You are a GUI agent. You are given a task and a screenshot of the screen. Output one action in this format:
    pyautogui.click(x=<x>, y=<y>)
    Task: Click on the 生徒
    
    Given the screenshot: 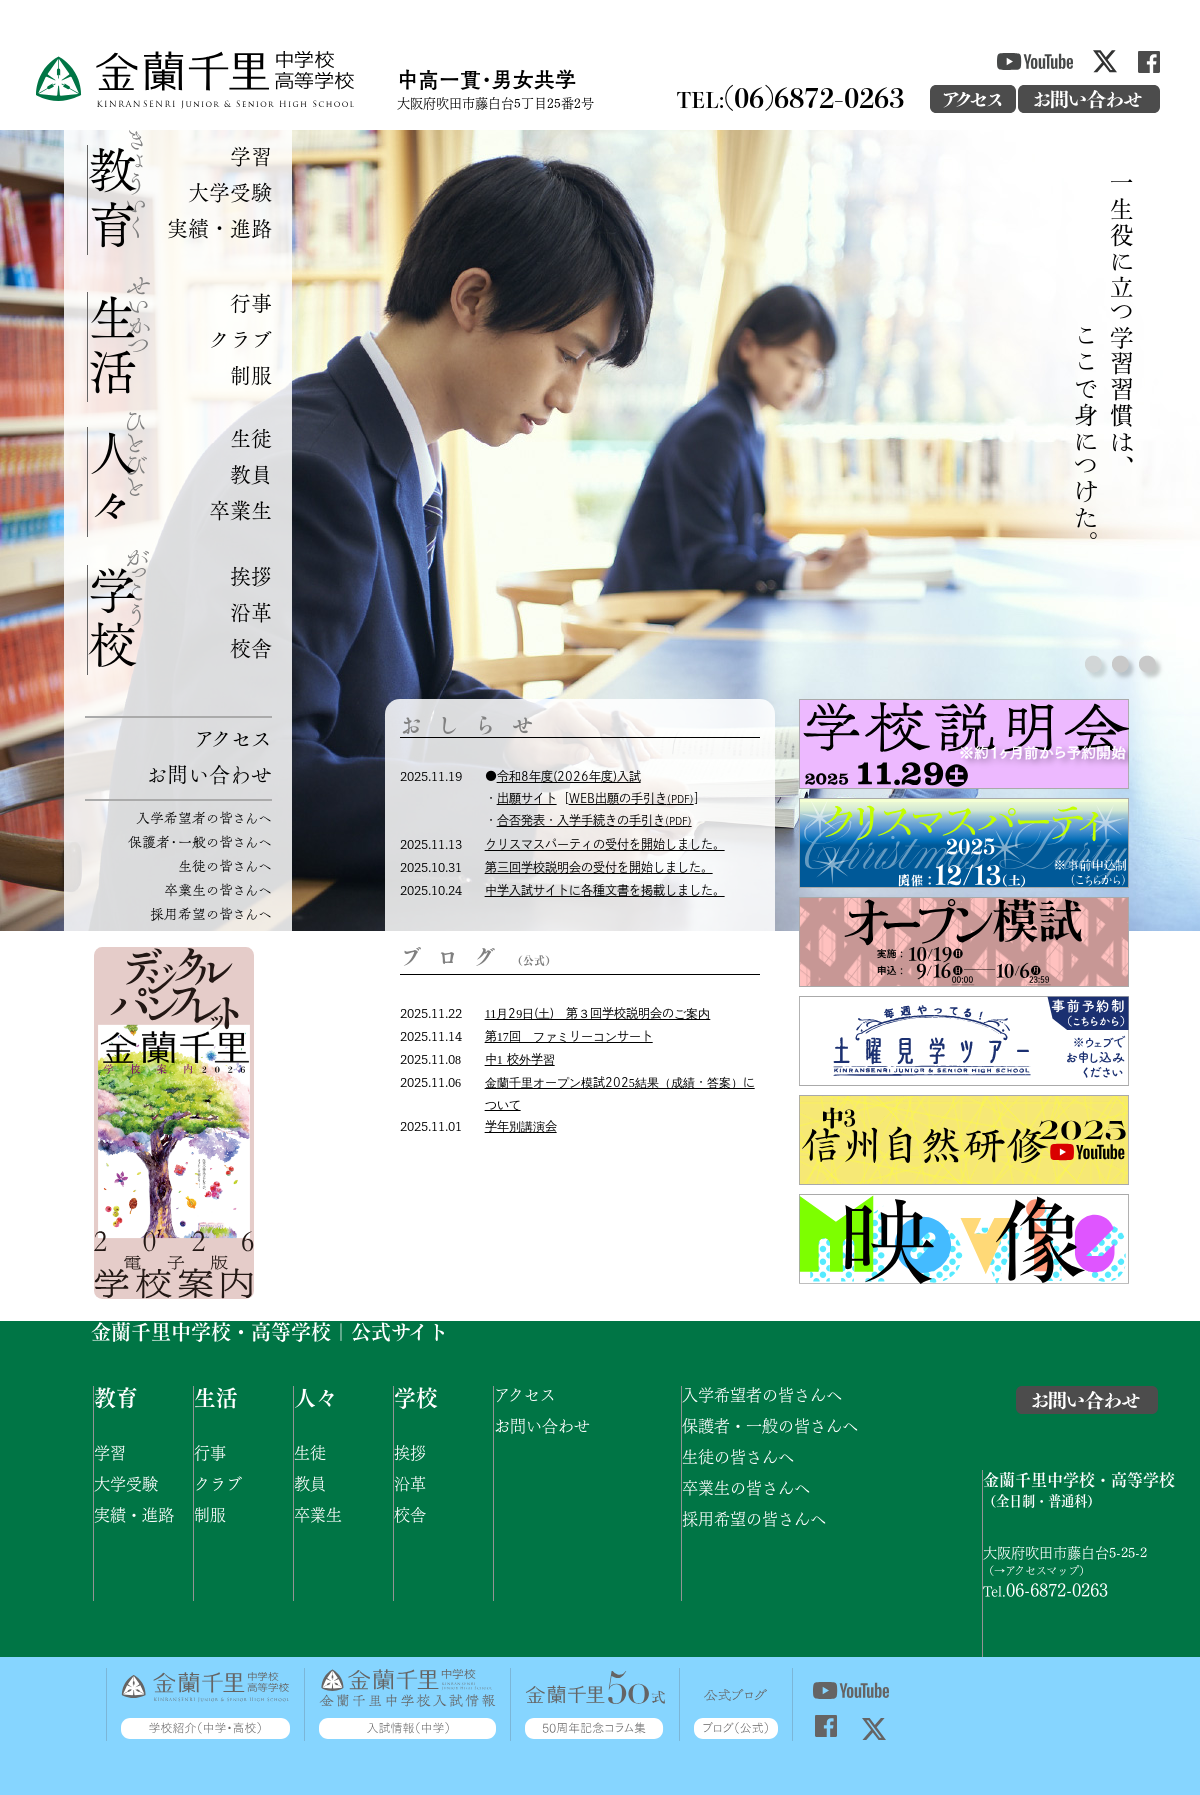 What is the action you would take?
    pyautogui.click(x=251, y=437)
    